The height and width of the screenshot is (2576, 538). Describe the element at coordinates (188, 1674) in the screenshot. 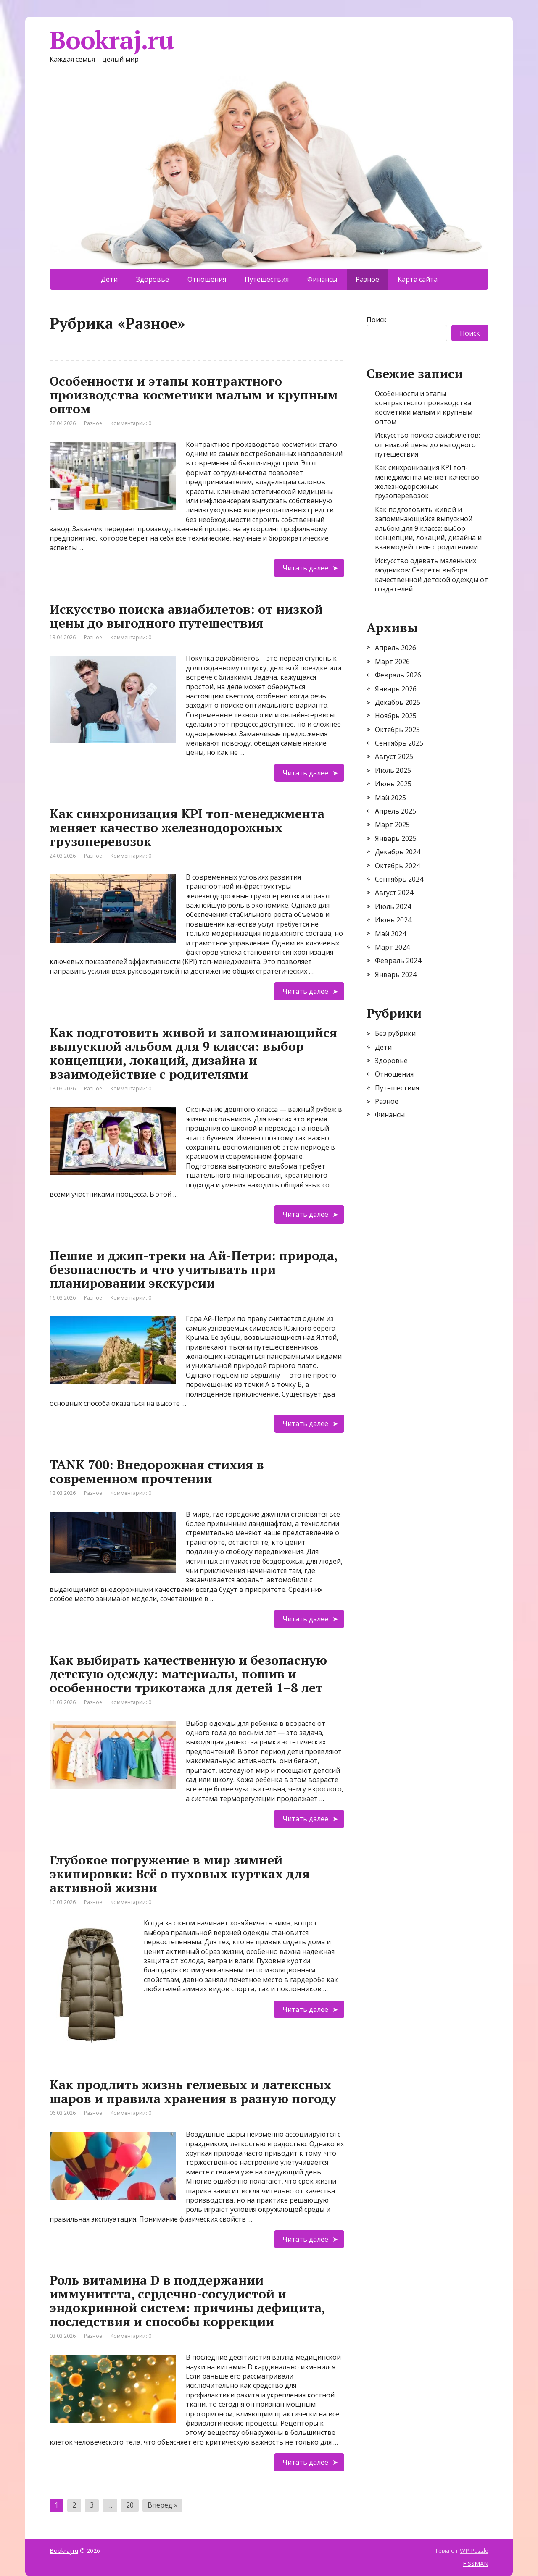

I see `Как выбирать качественную и безопасную детскую одежду: материалы, пошив и особенности трикотажа для детей 1–8 лет` at that location.